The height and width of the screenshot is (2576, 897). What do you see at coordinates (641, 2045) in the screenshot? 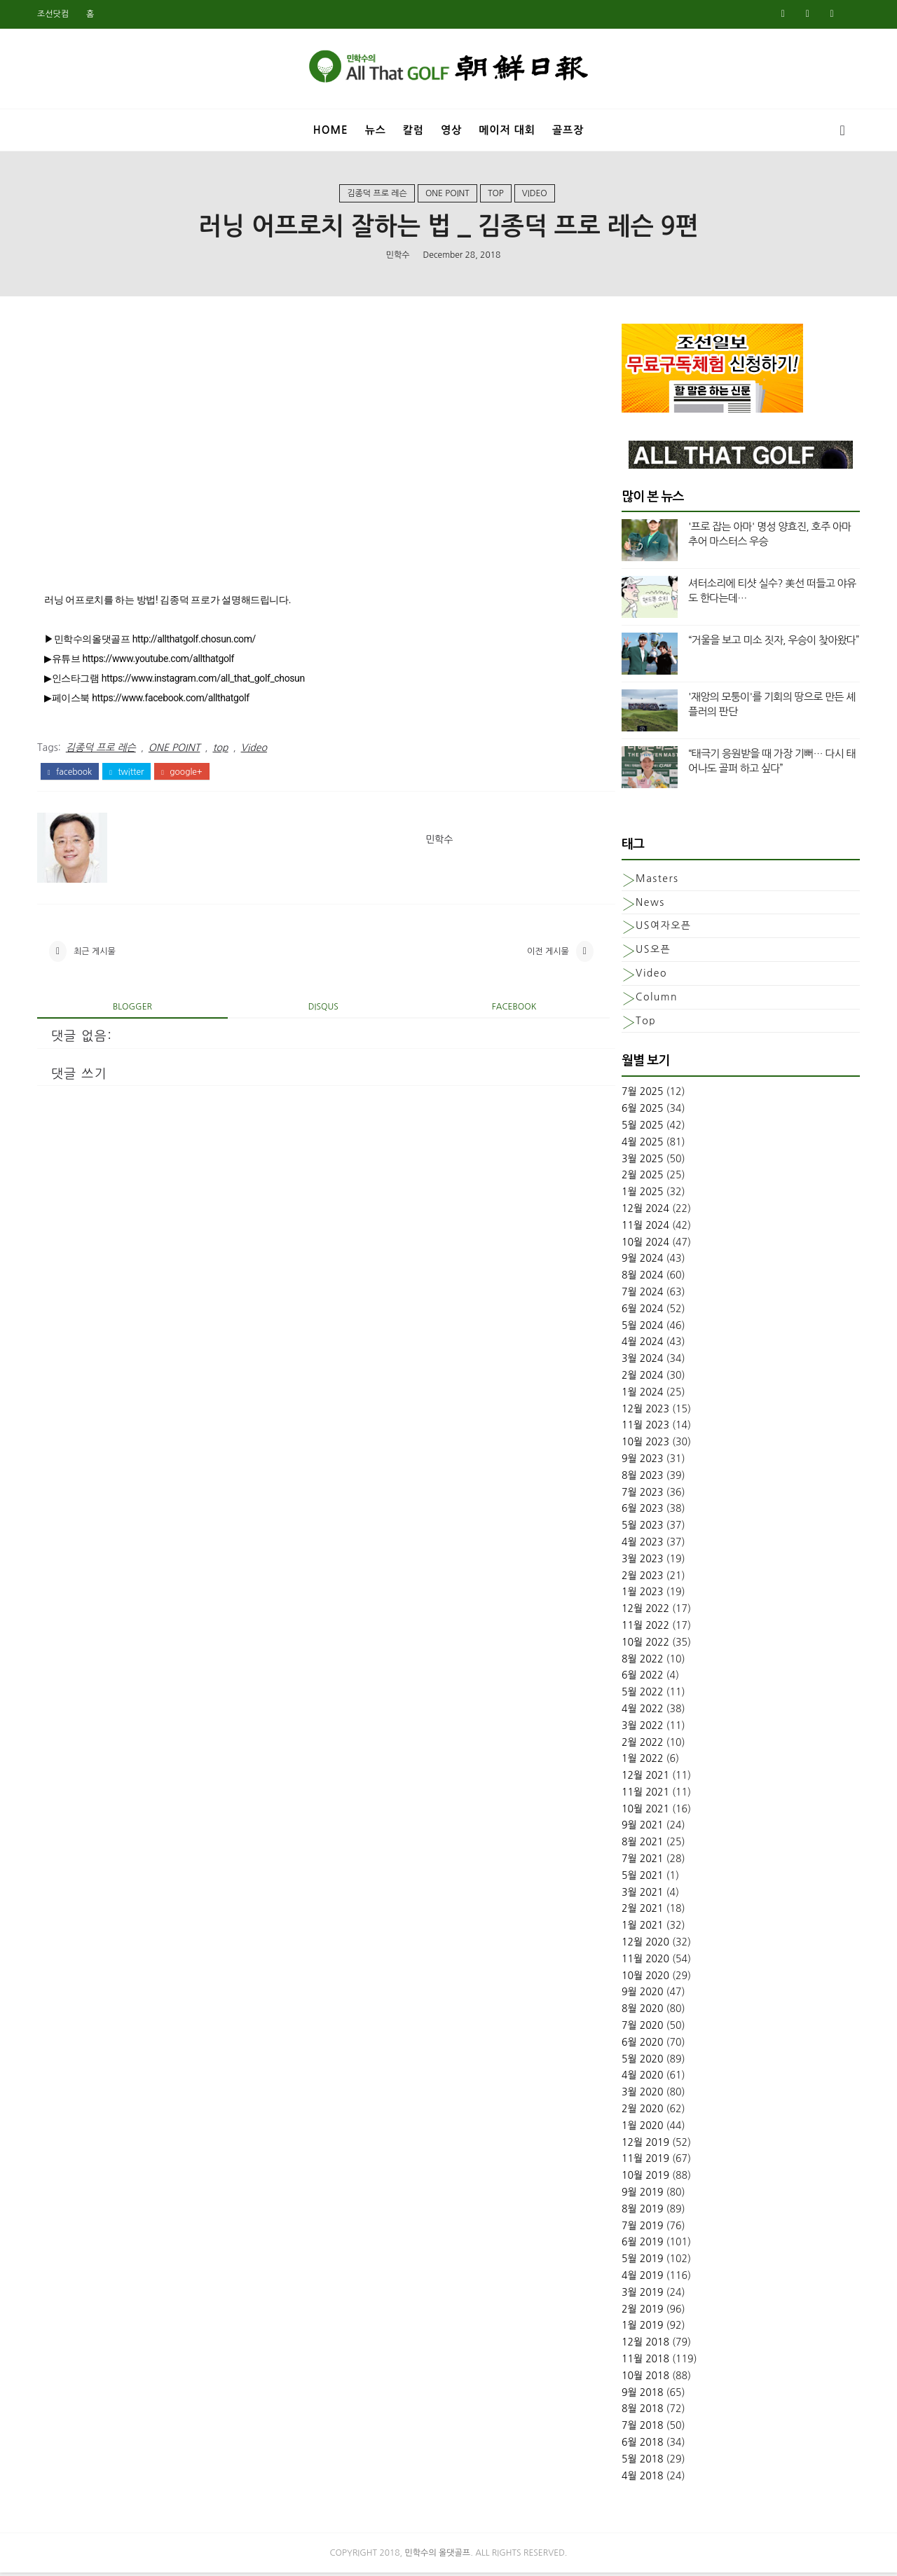
I see `6월 2020` at bounding box center [641, 2045].